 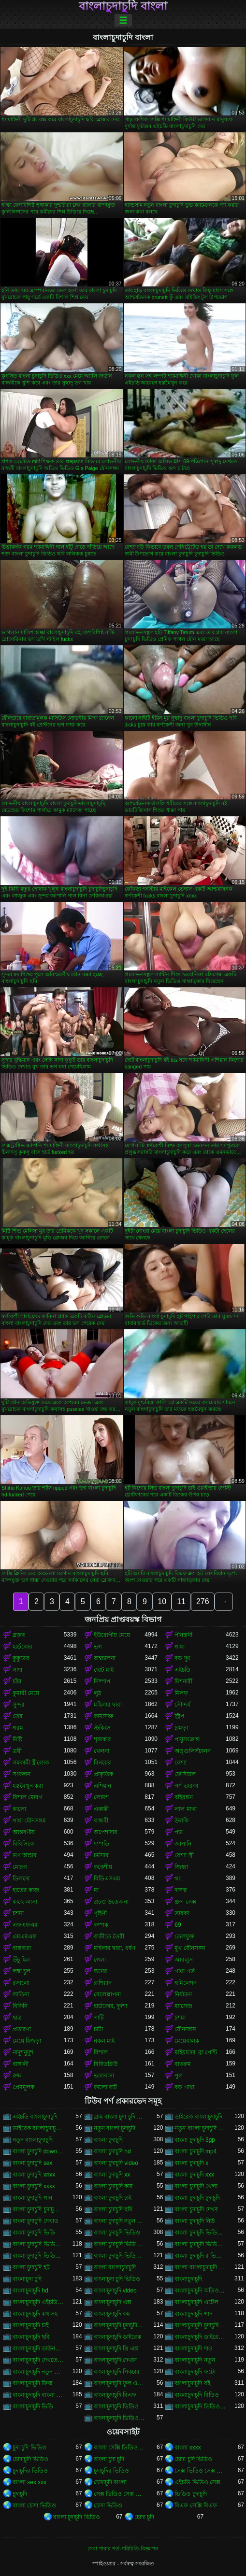 I want to click on আবলুস, so click(x=183, y=1959).